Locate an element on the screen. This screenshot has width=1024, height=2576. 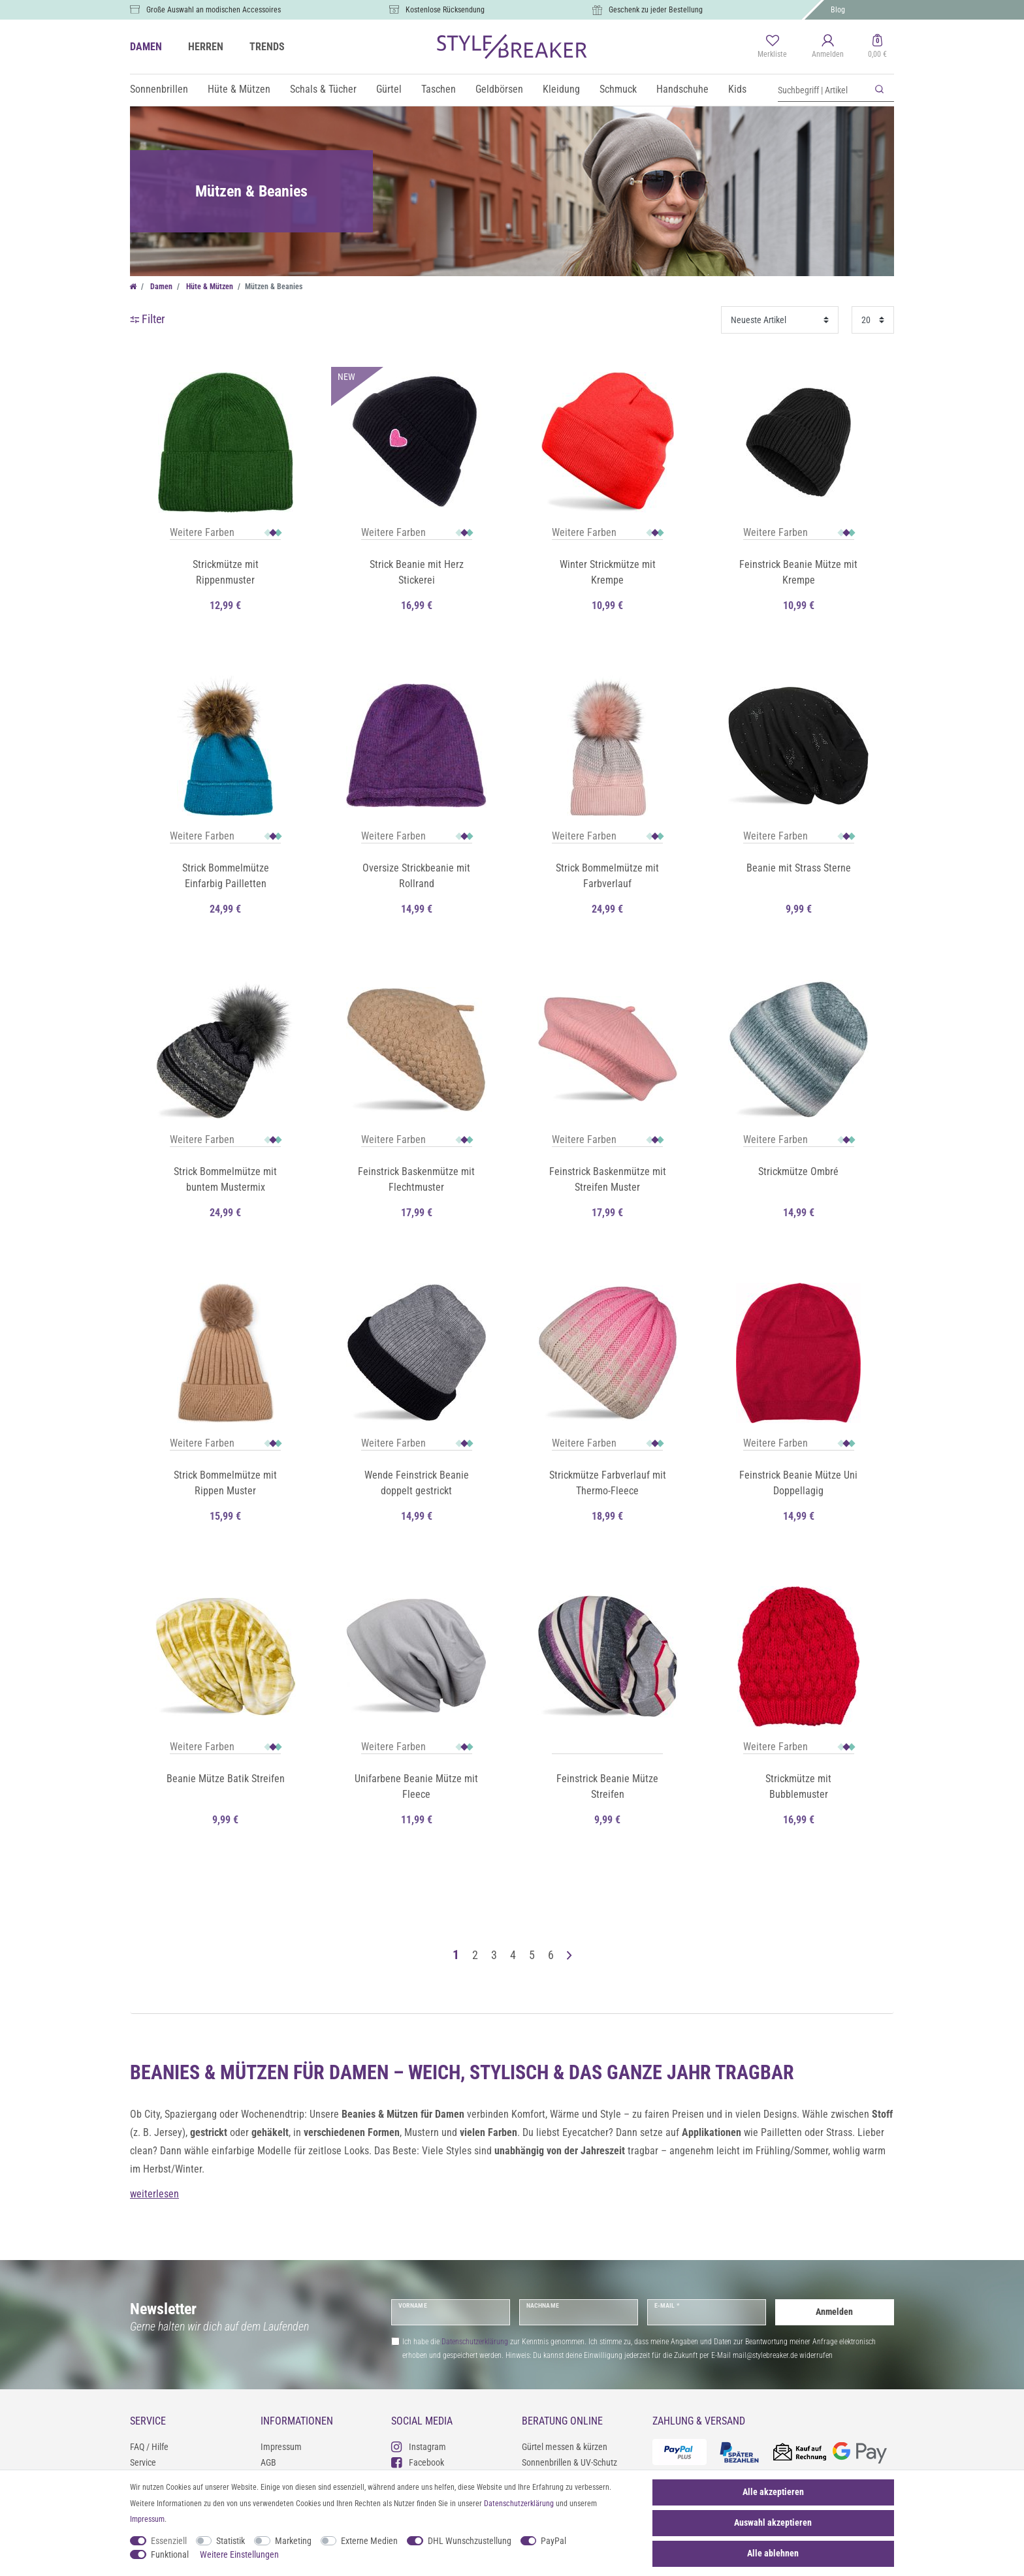
Kids is located at coordinates (737, 89).